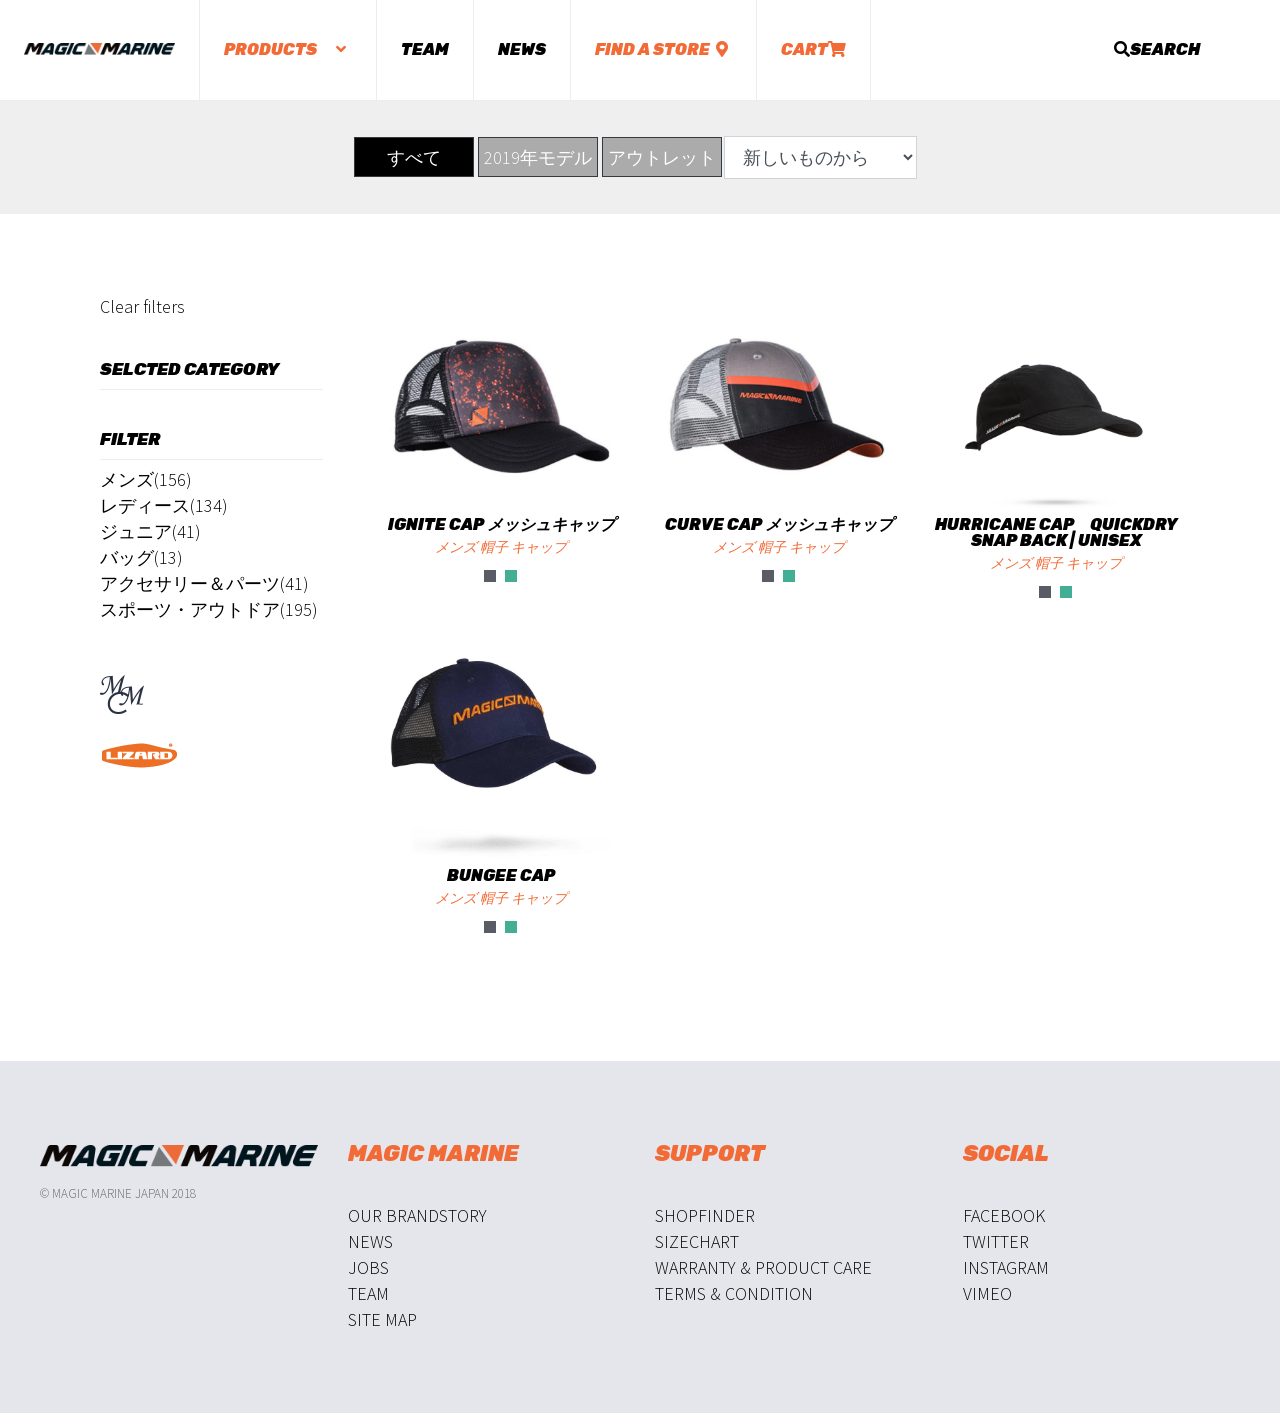 The height and width of the screenshot is (1413, 1280). Describe the element at coordinates (1004, 1215) in the screenshot. I see `Facebook` at that location.